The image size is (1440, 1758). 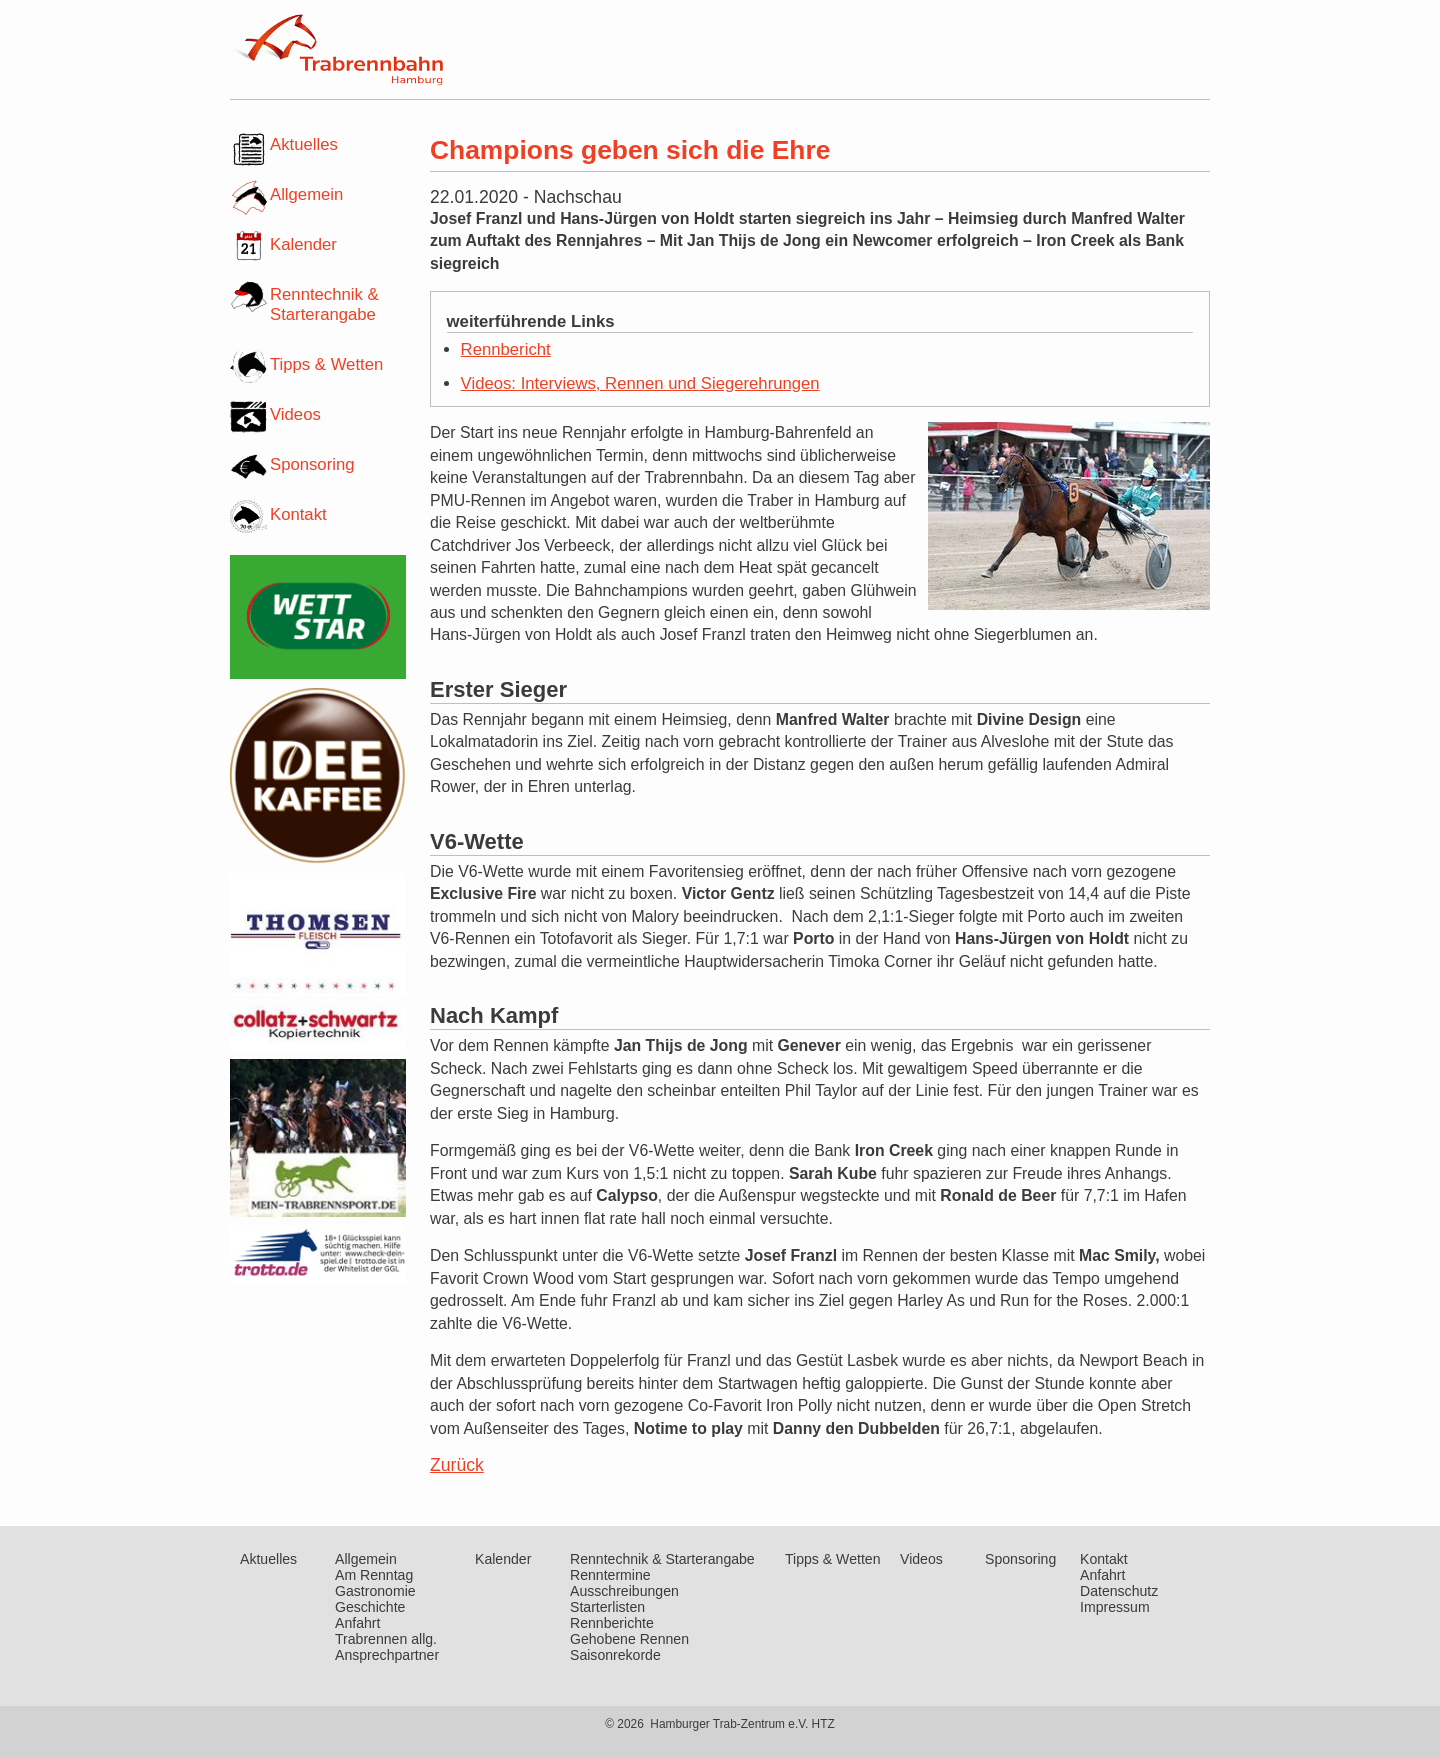 What do you see at coordinates (610, 1575) in the screenshot?
I see `Renntermine` at bounding box center [610, 1575].